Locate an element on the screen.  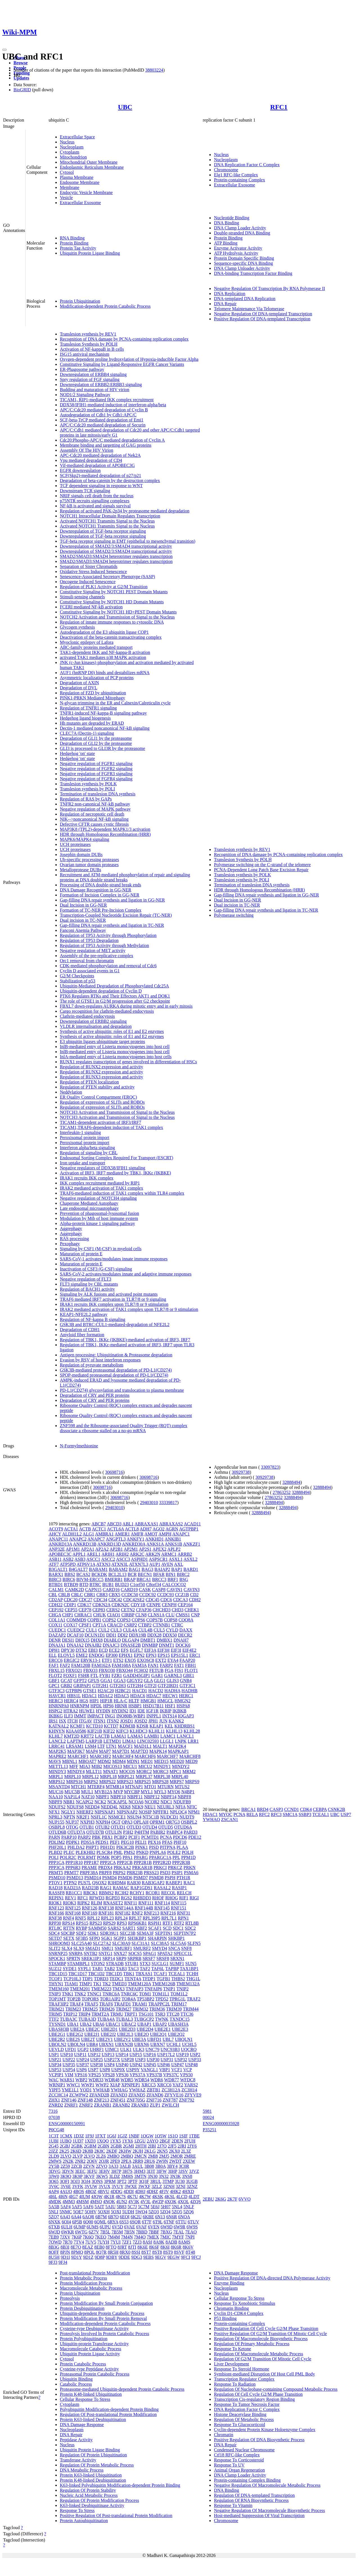
SNX27 is located at coordinates (120, 1953).